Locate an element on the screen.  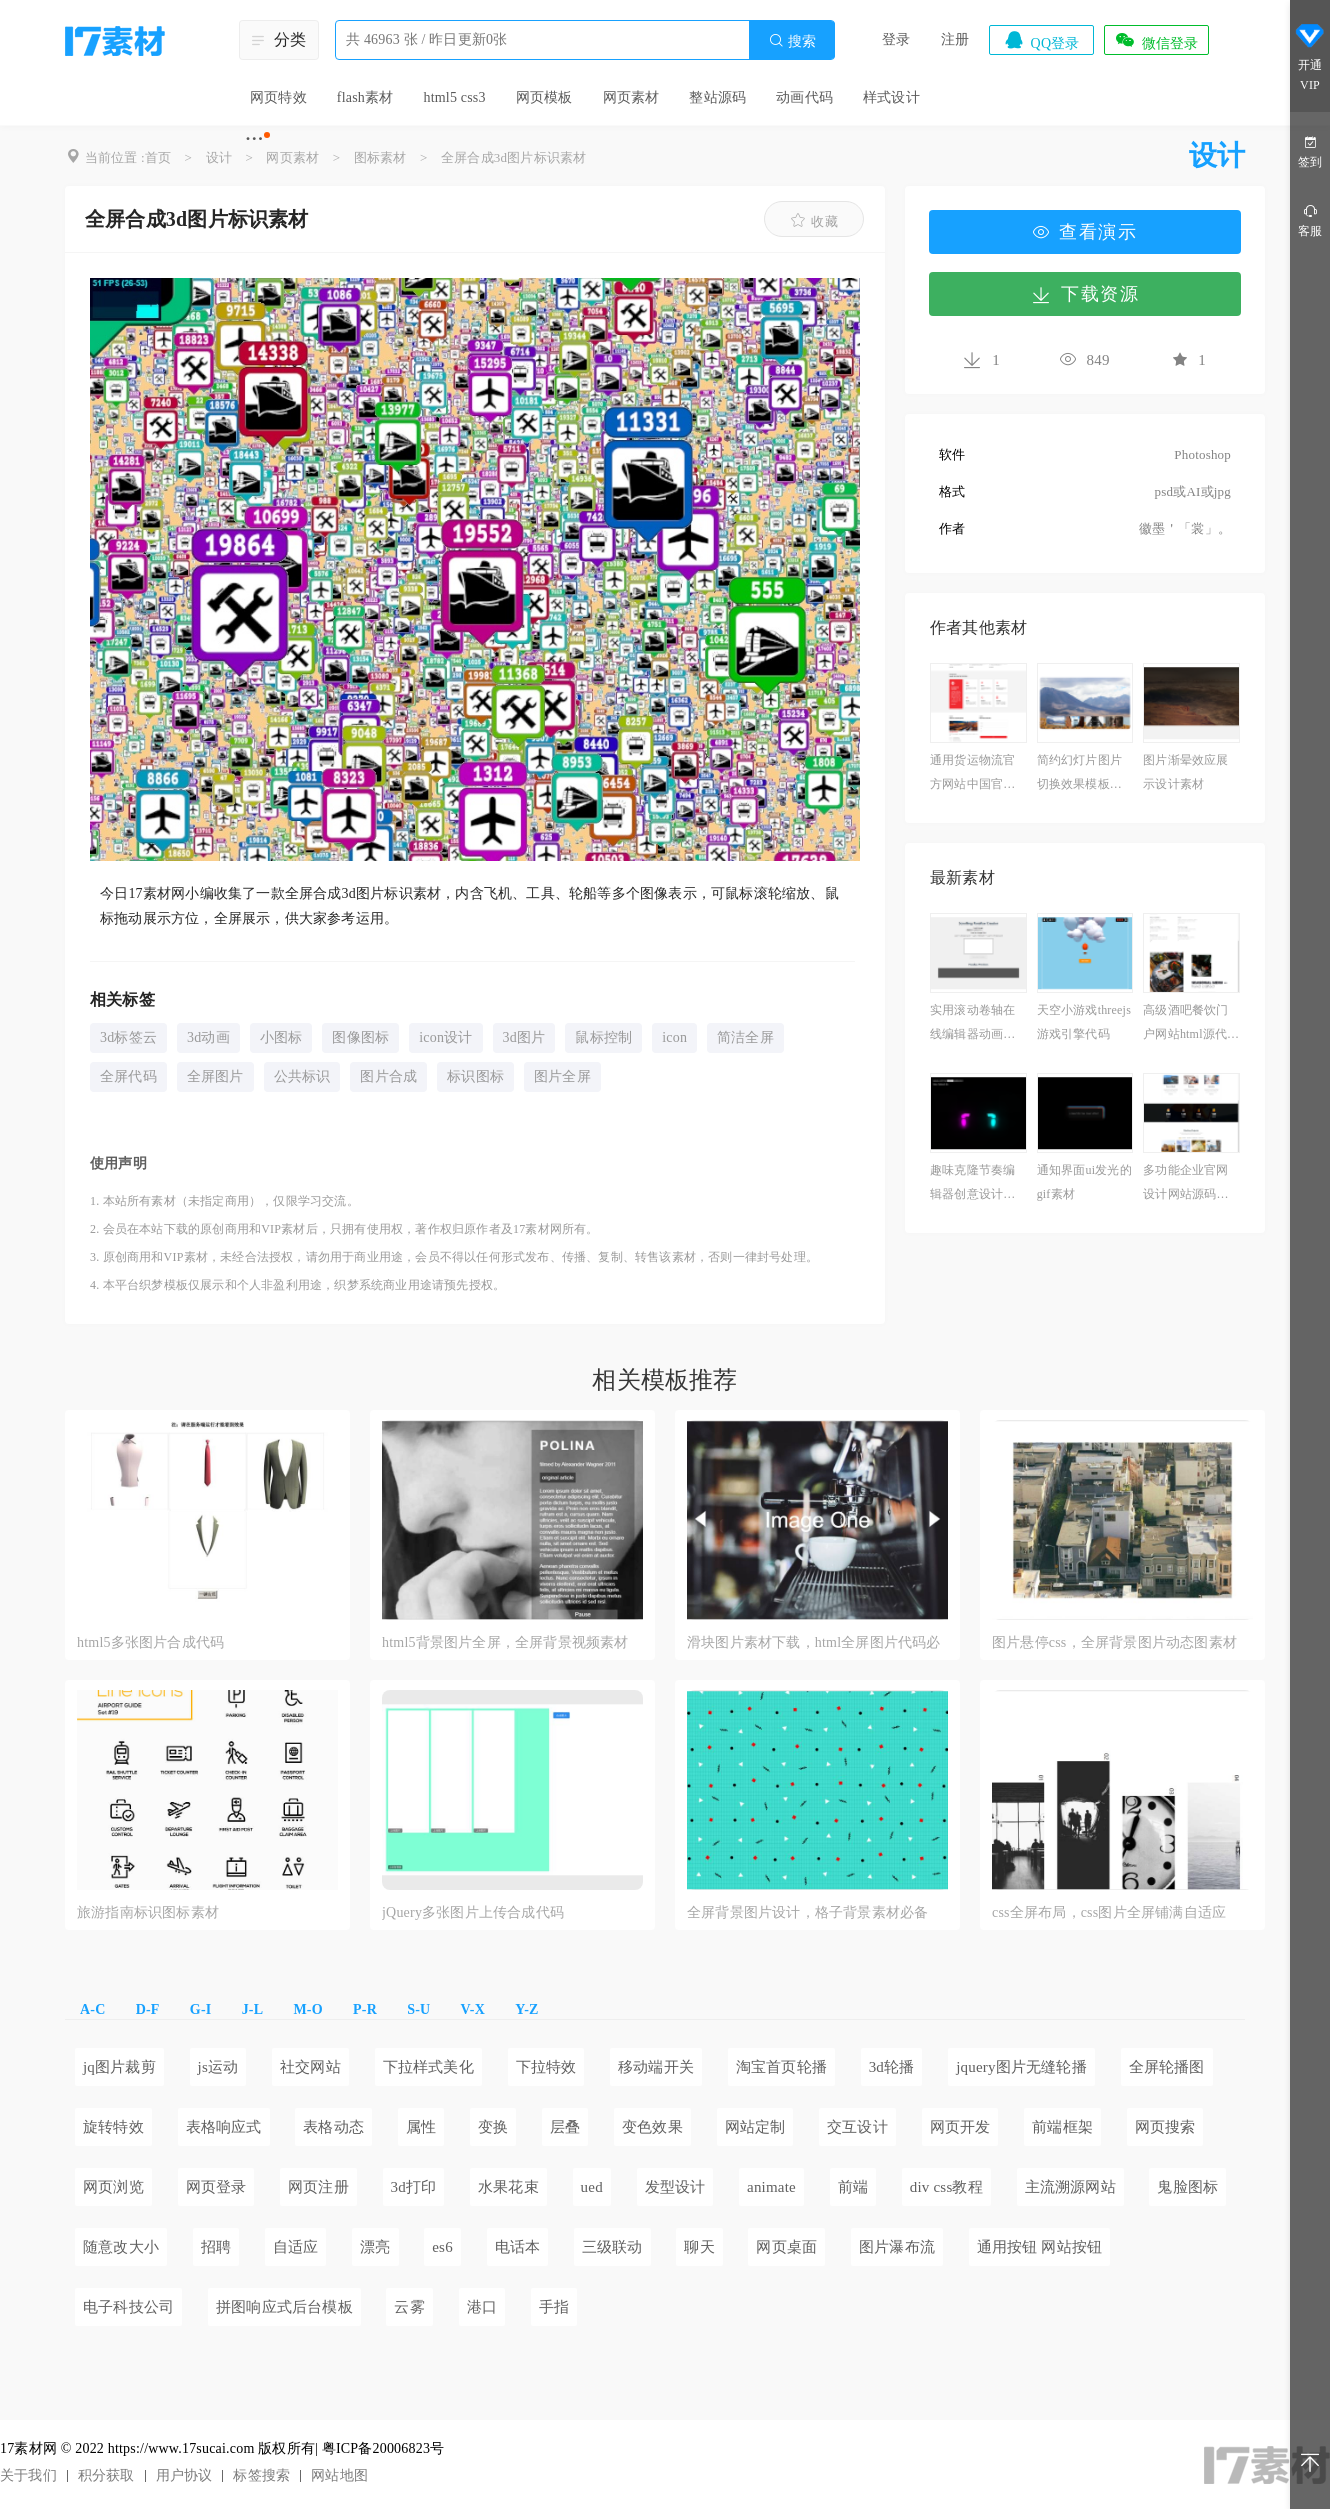
html5多张图片合成代码 is located at coordinates (150, 1642).